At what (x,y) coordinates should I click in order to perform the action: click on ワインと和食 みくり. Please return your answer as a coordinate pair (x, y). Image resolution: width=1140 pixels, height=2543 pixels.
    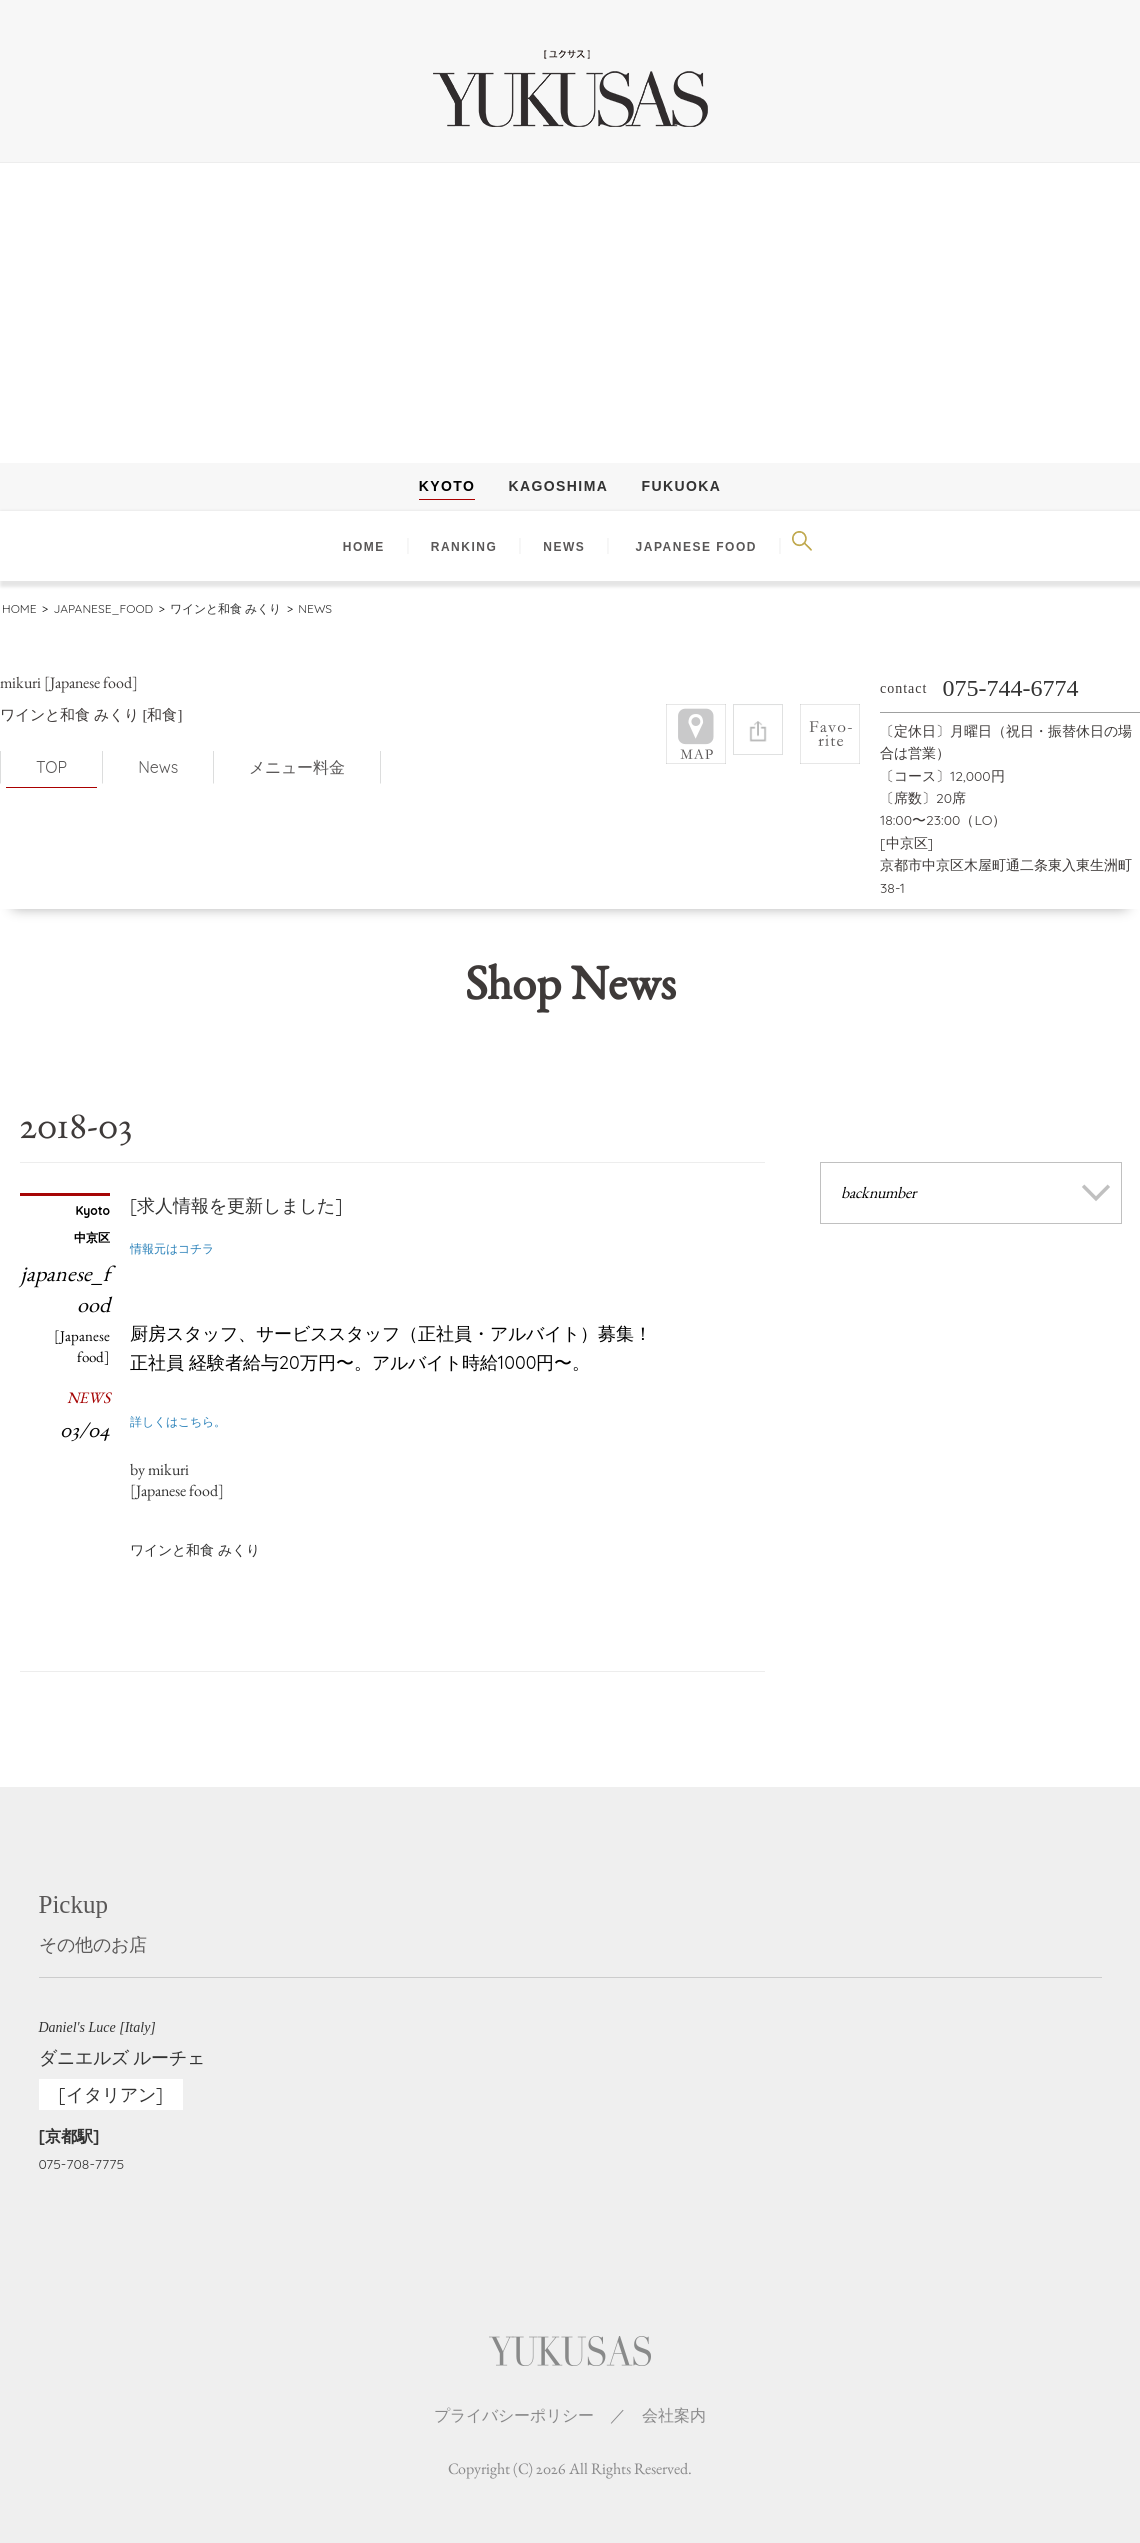
    Looking at the image, I should click on (195, 1533).